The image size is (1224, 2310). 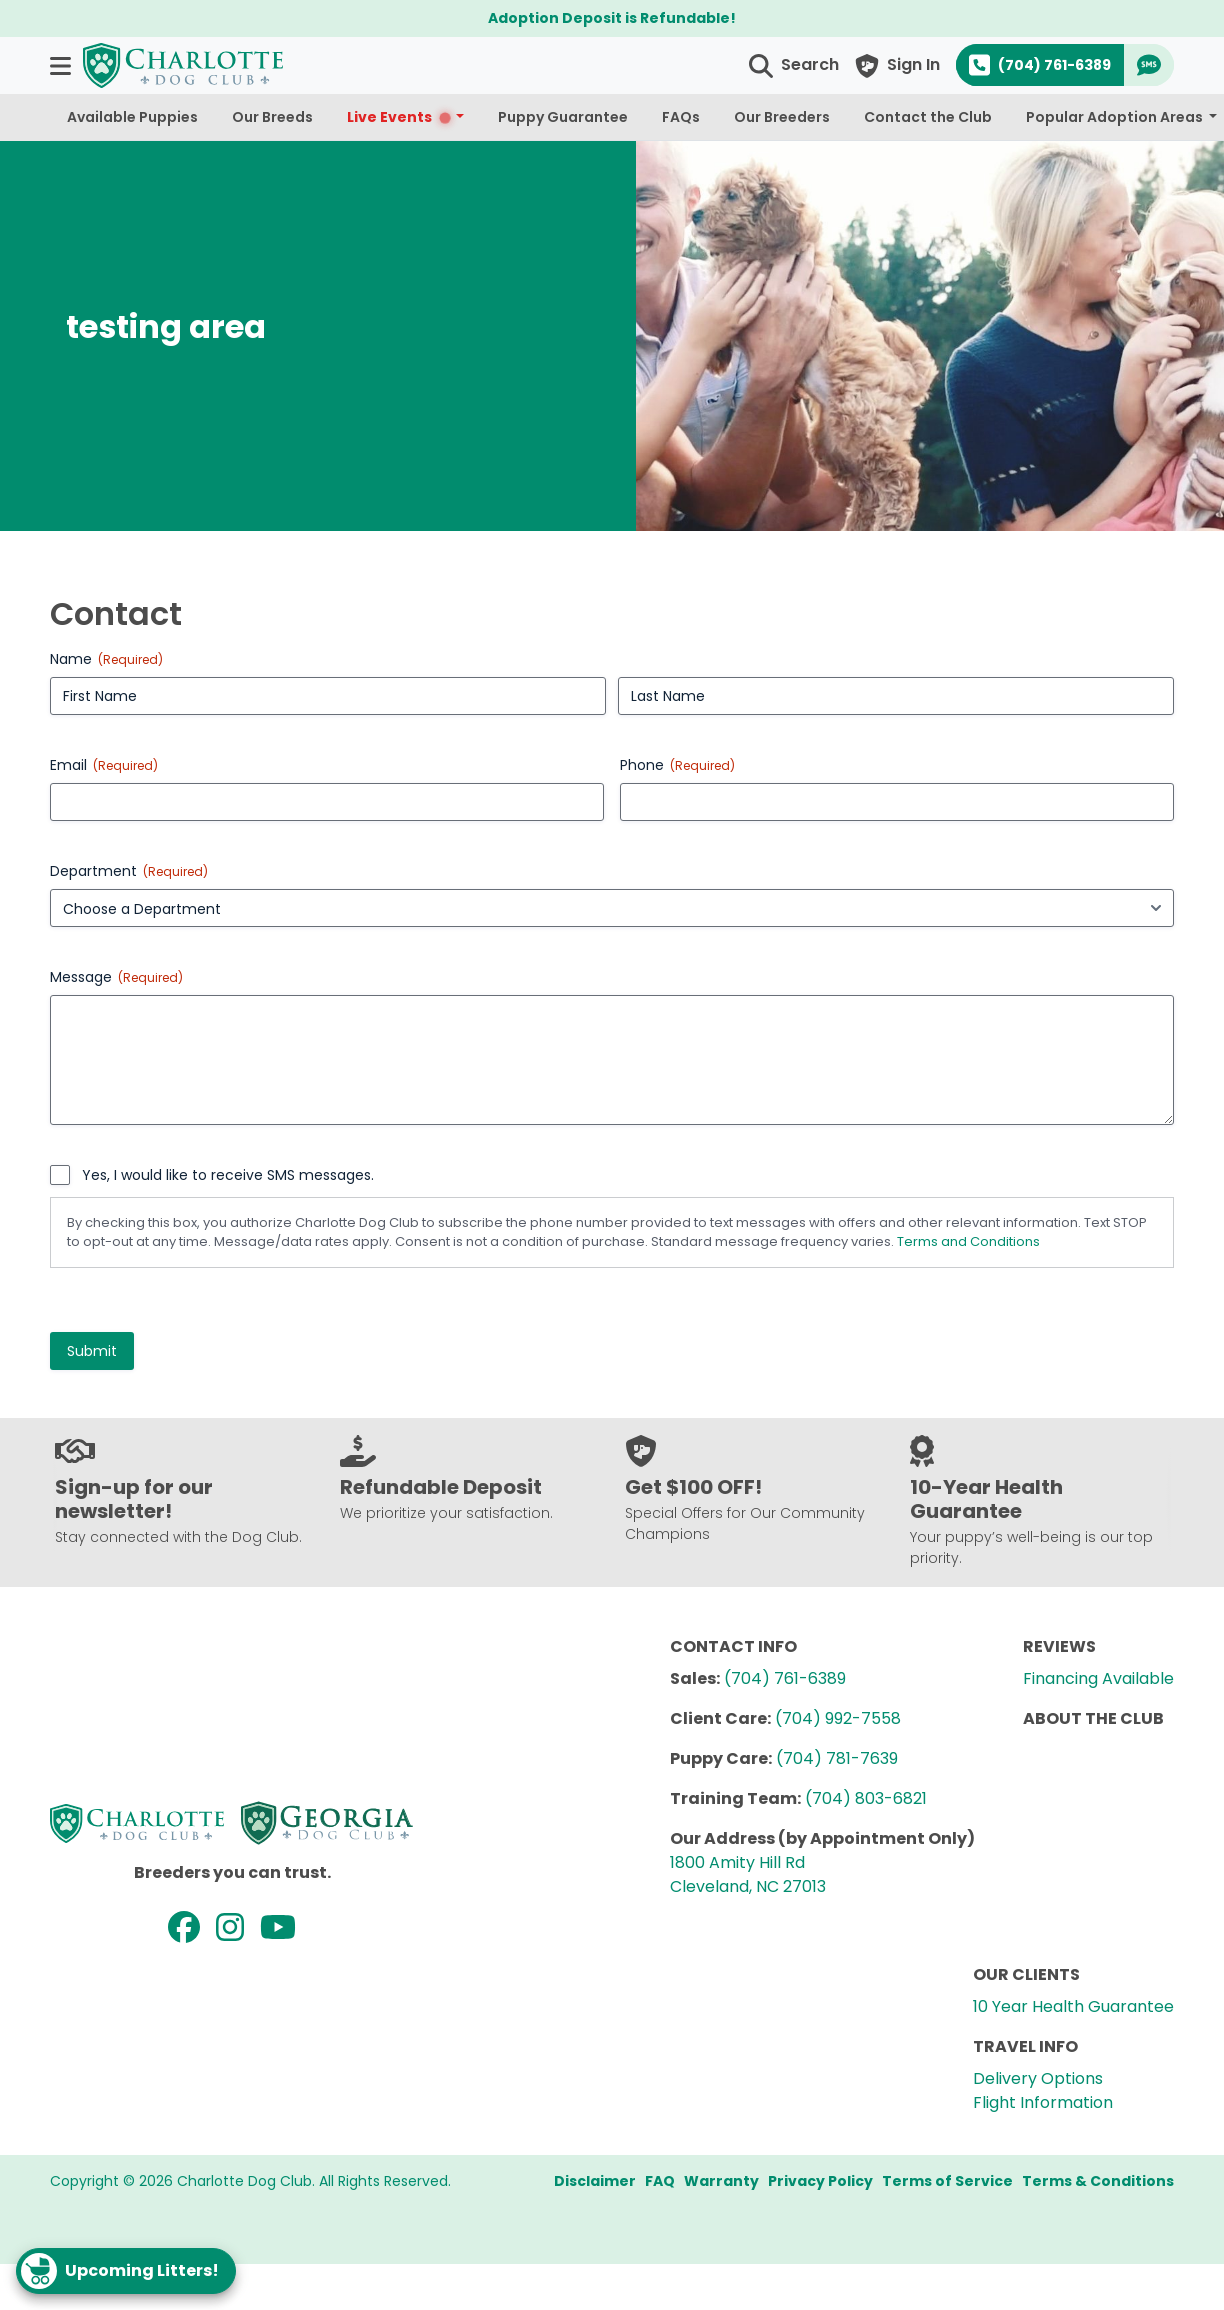 I want to click on Puppy Guarantee, so click(x=563, y=117).